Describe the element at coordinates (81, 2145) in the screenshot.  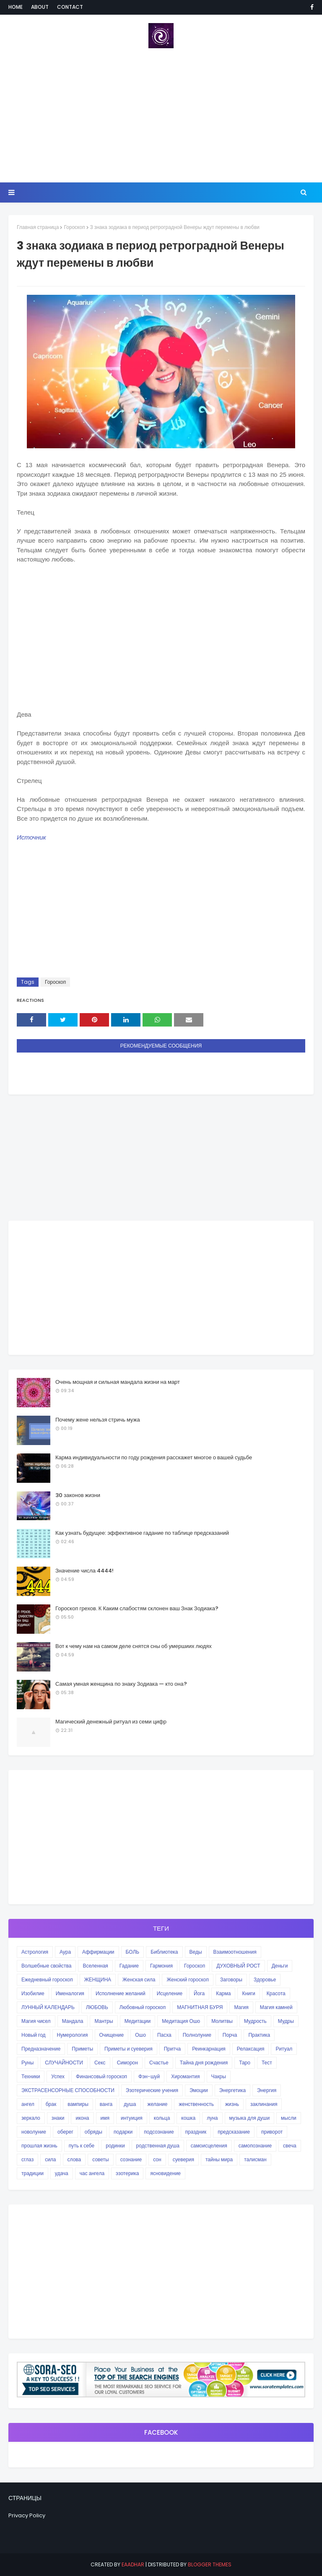
I see `путь к себе` at that location.